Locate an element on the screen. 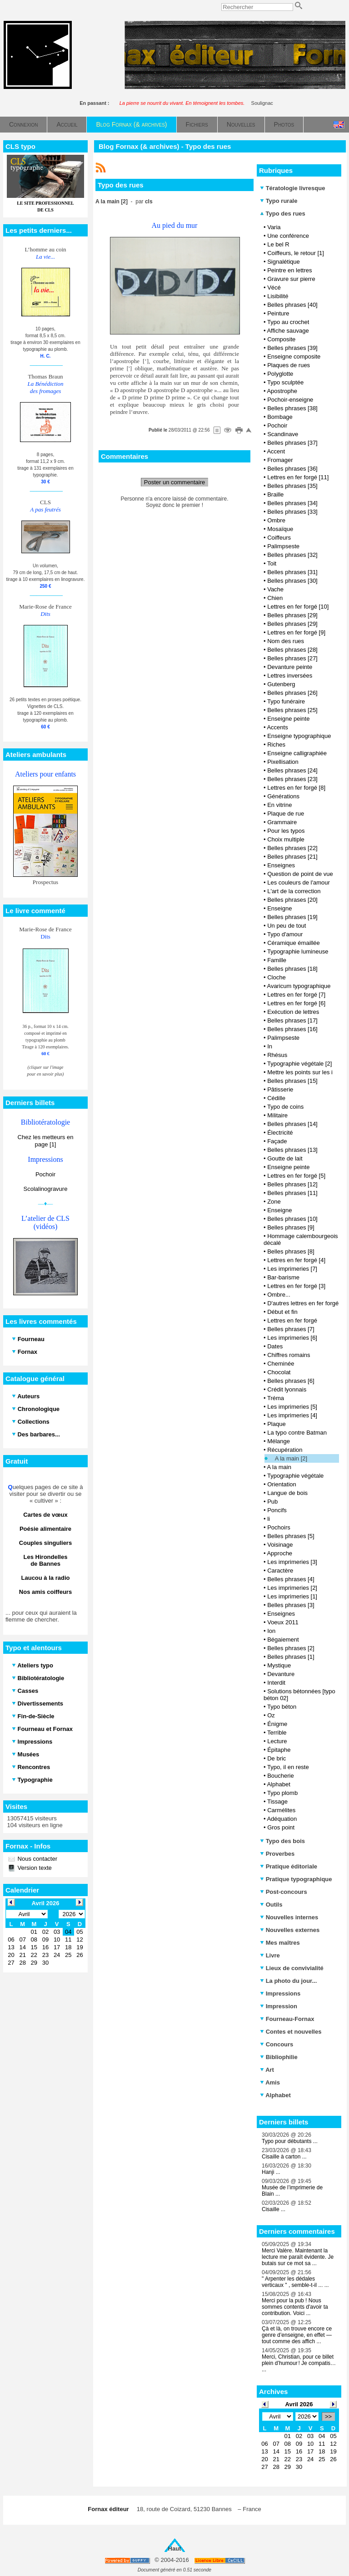  Les imprimeries [4] is located at coordinates (292, 1415).